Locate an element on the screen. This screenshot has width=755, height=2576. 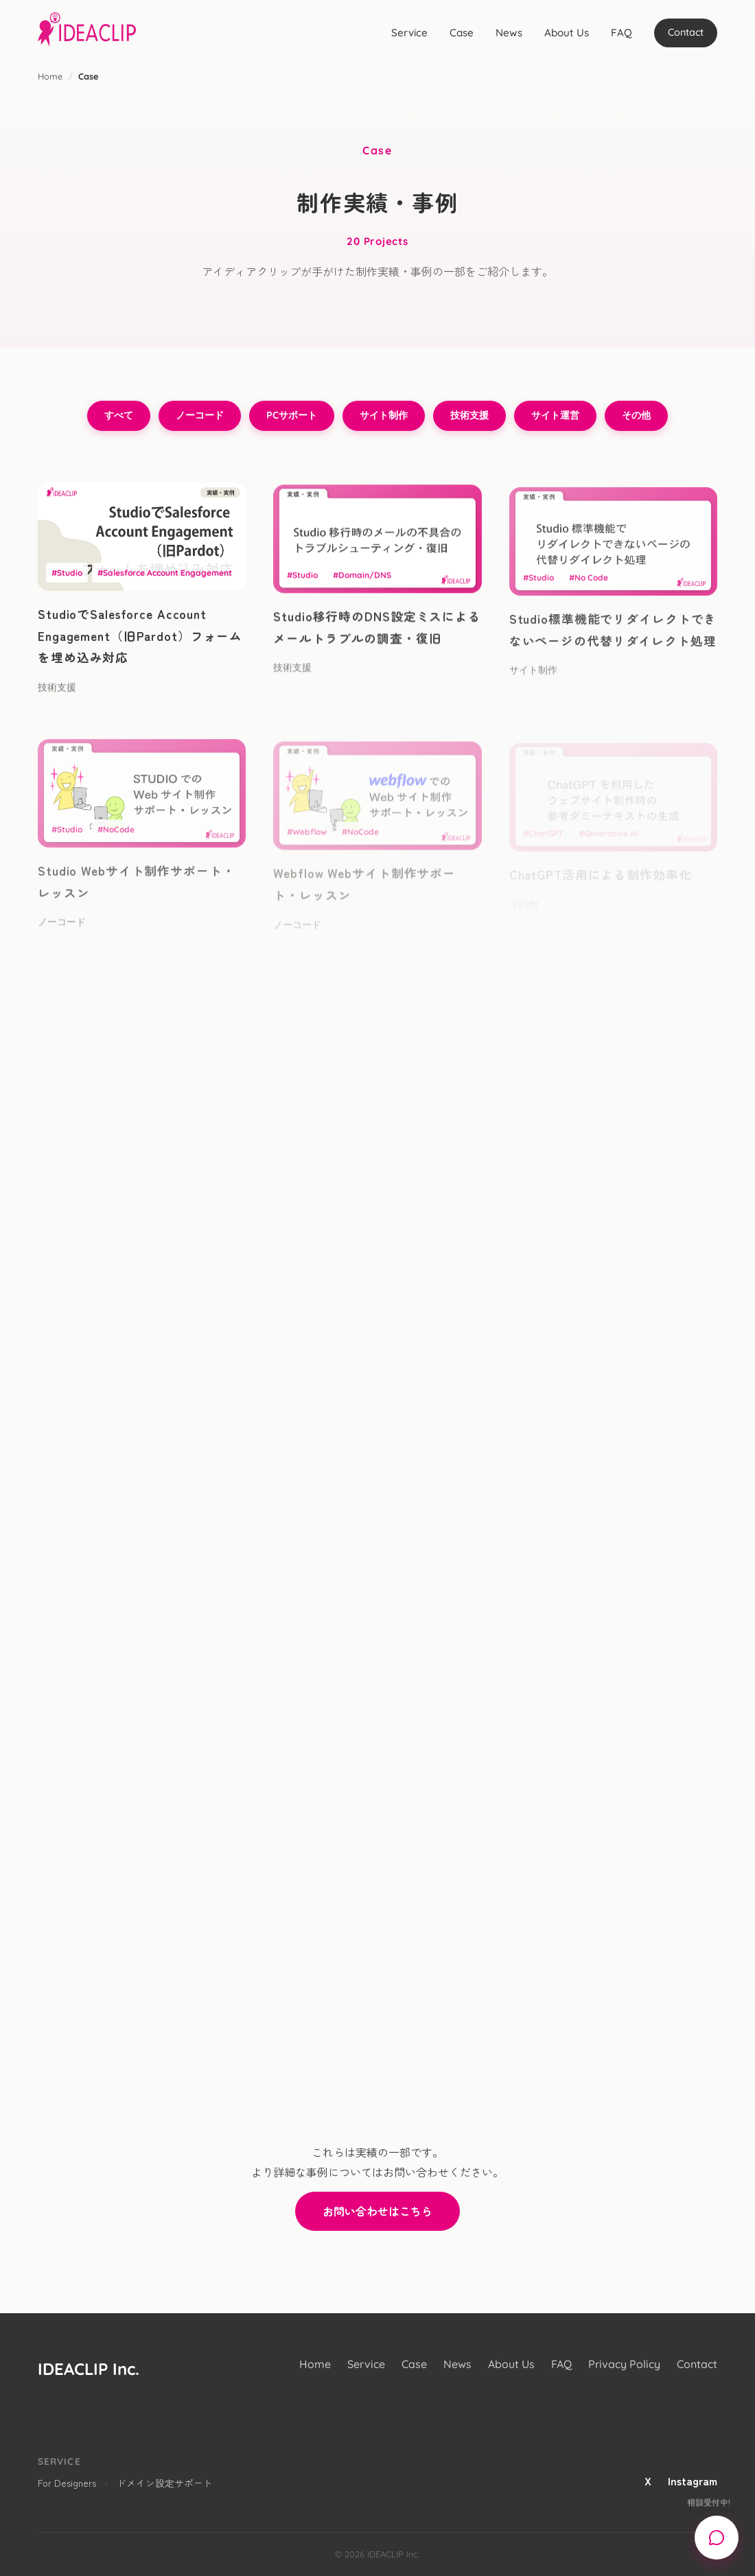
Contact [Chat support] is located at coordinates (686, 32).